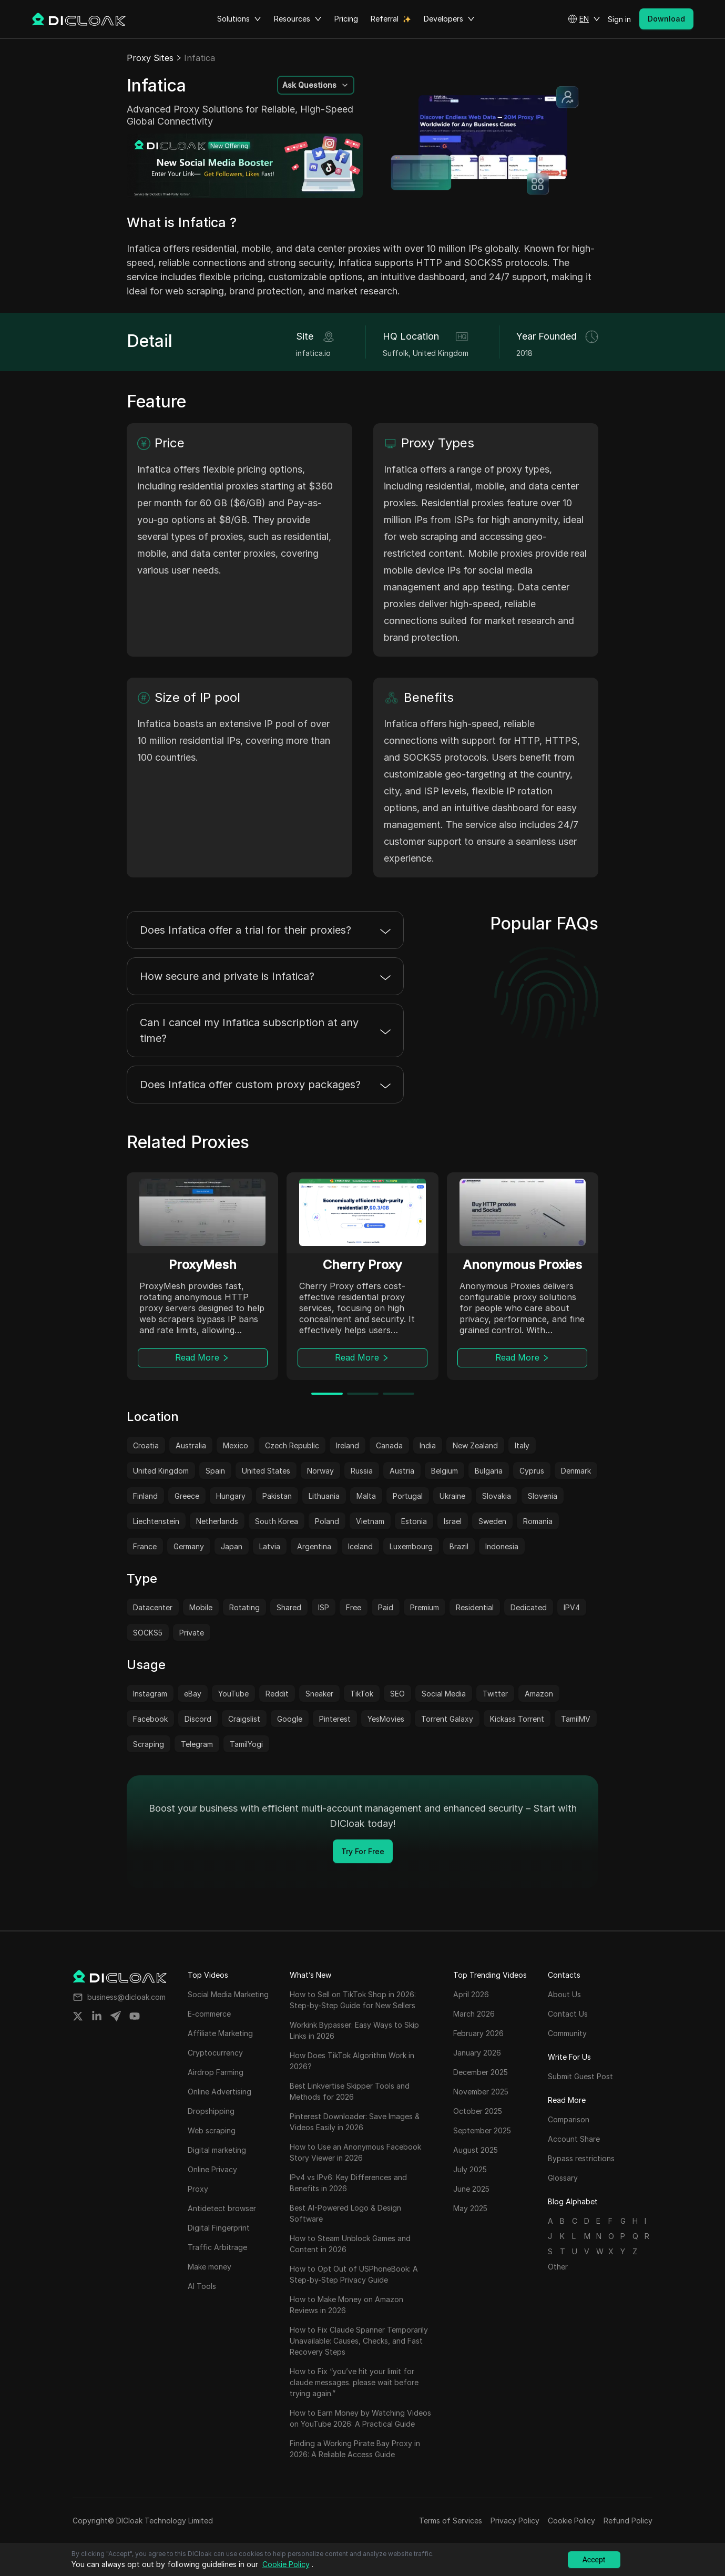 The width and height of the screenshot is (725, 2576). I want to click on Latvia, so click(269, 1546).